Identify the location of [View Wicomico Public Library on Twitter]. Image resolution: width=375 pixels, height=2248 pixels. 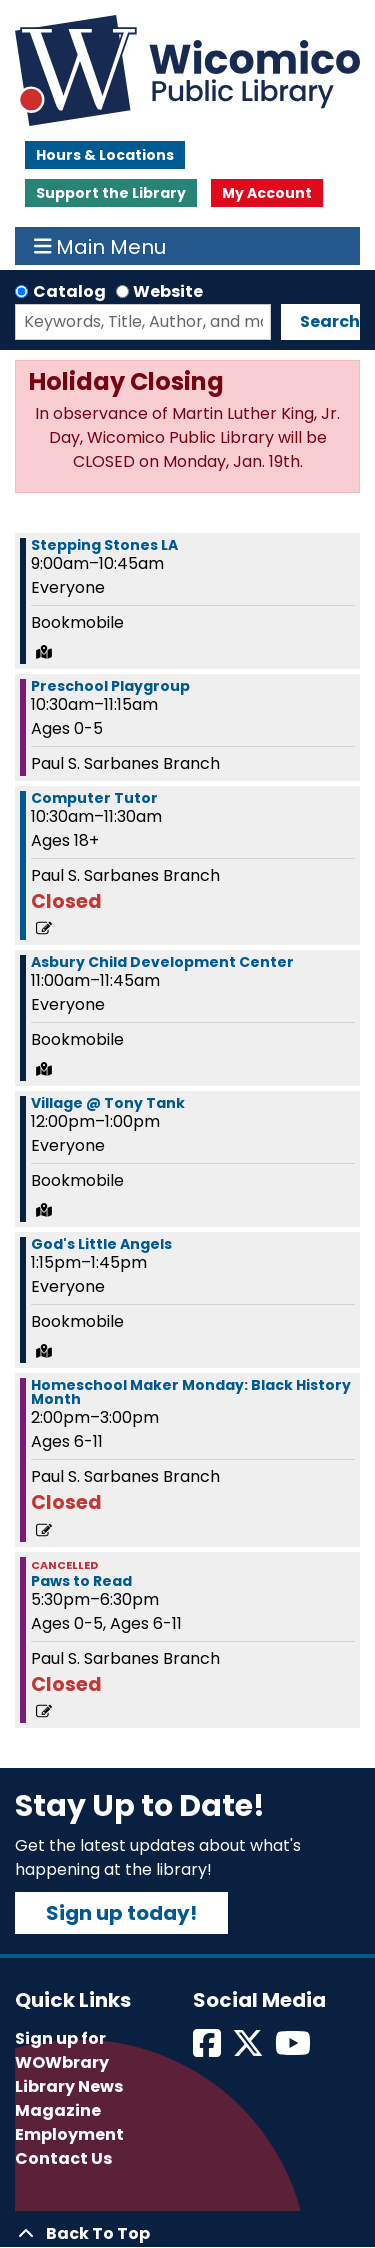
(249, 2049).